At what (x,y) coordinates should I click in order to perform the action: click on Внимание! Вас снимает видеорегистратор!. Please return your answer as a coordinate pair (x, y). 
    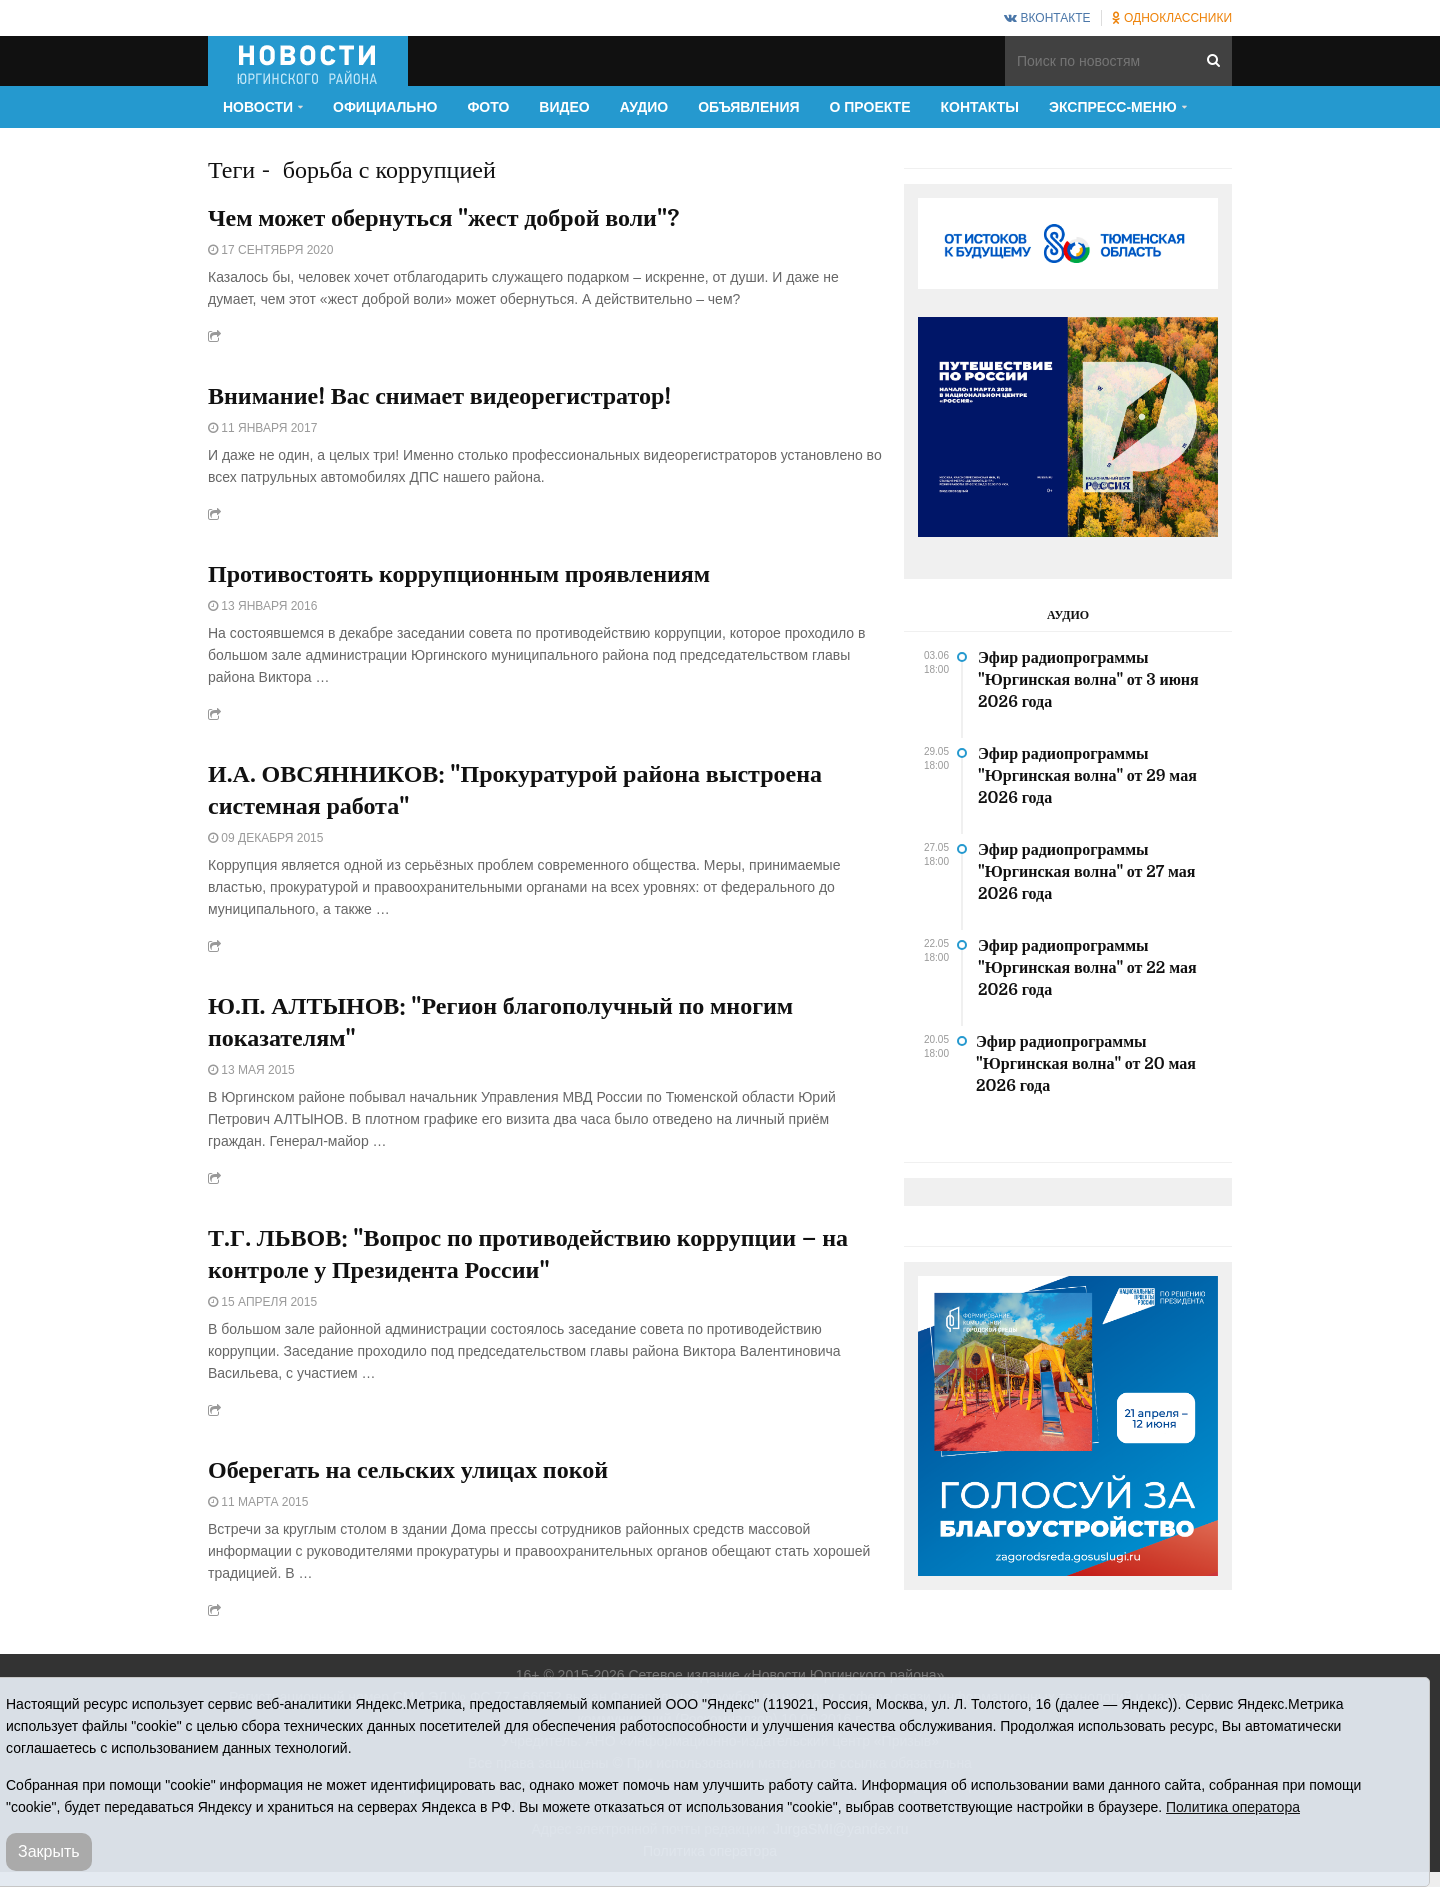
    Looking at the image, I should click on (439, 396).